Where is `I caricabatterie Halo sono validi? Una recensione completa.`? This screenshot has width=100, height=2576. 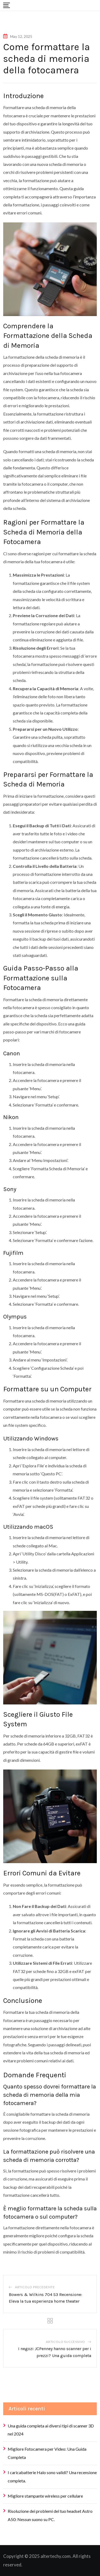 I caricabatterie Halo sono validi? Una recensione completa. is located at coordinates (52, 2476).